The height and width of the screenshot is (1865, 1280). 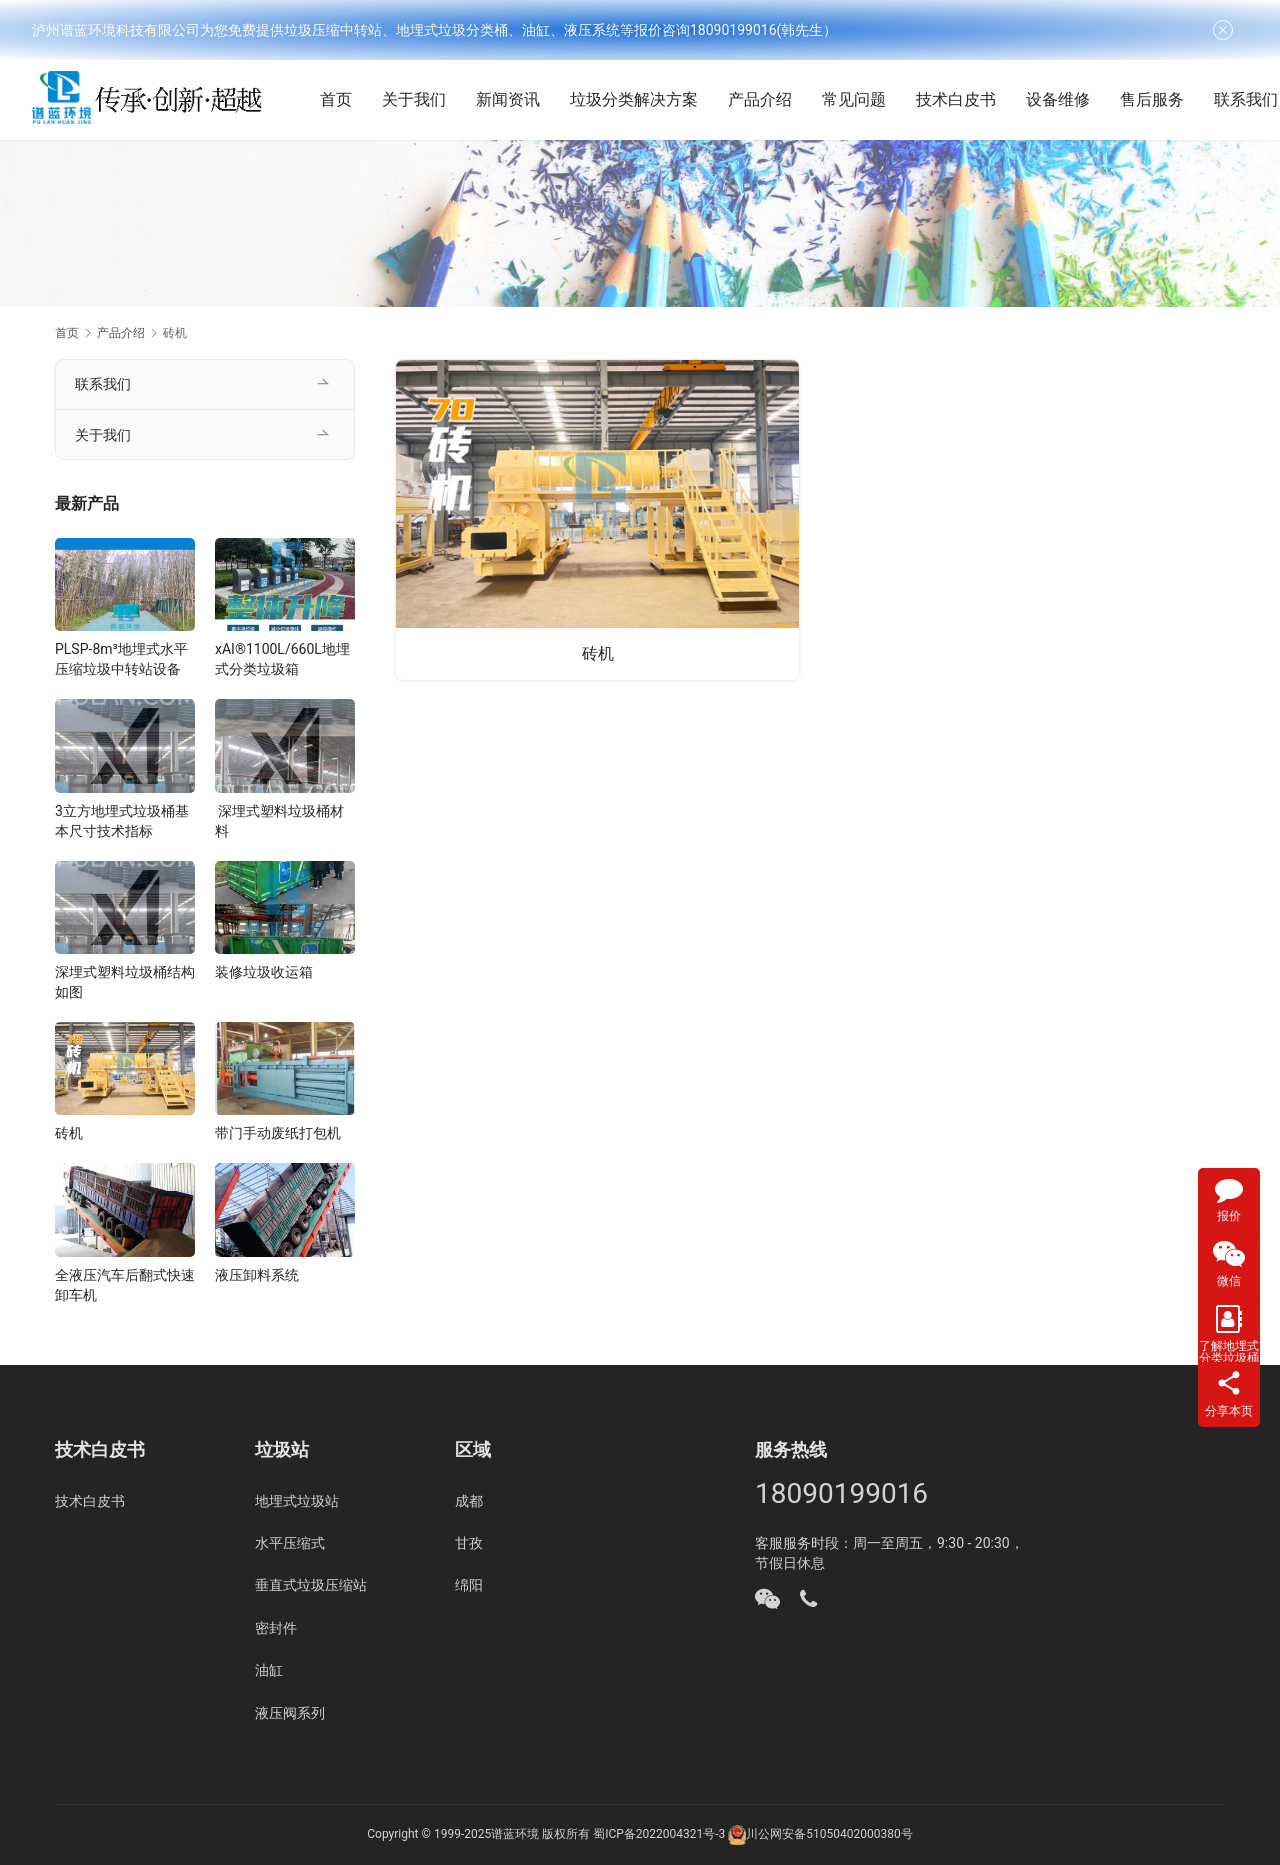 I want to click on 联系我们, so click(x=103, y=384).